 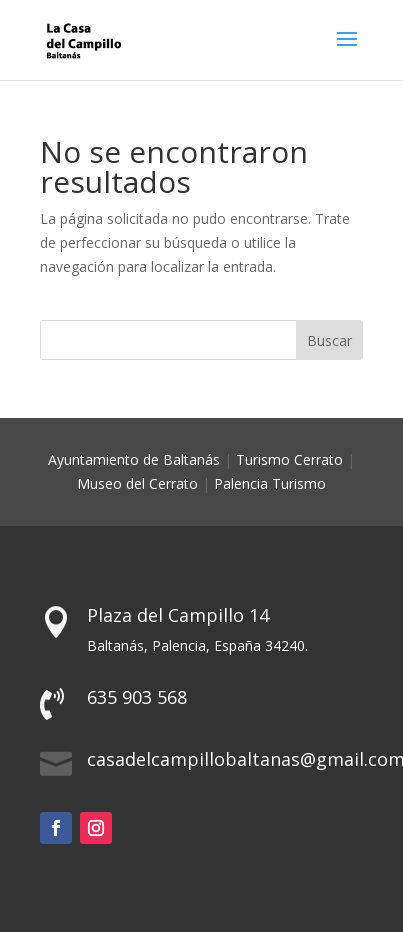 What do you see at coordinates (137, 697) in the screenshot?
I see `635 903 568` at bounding box center [137, 697].